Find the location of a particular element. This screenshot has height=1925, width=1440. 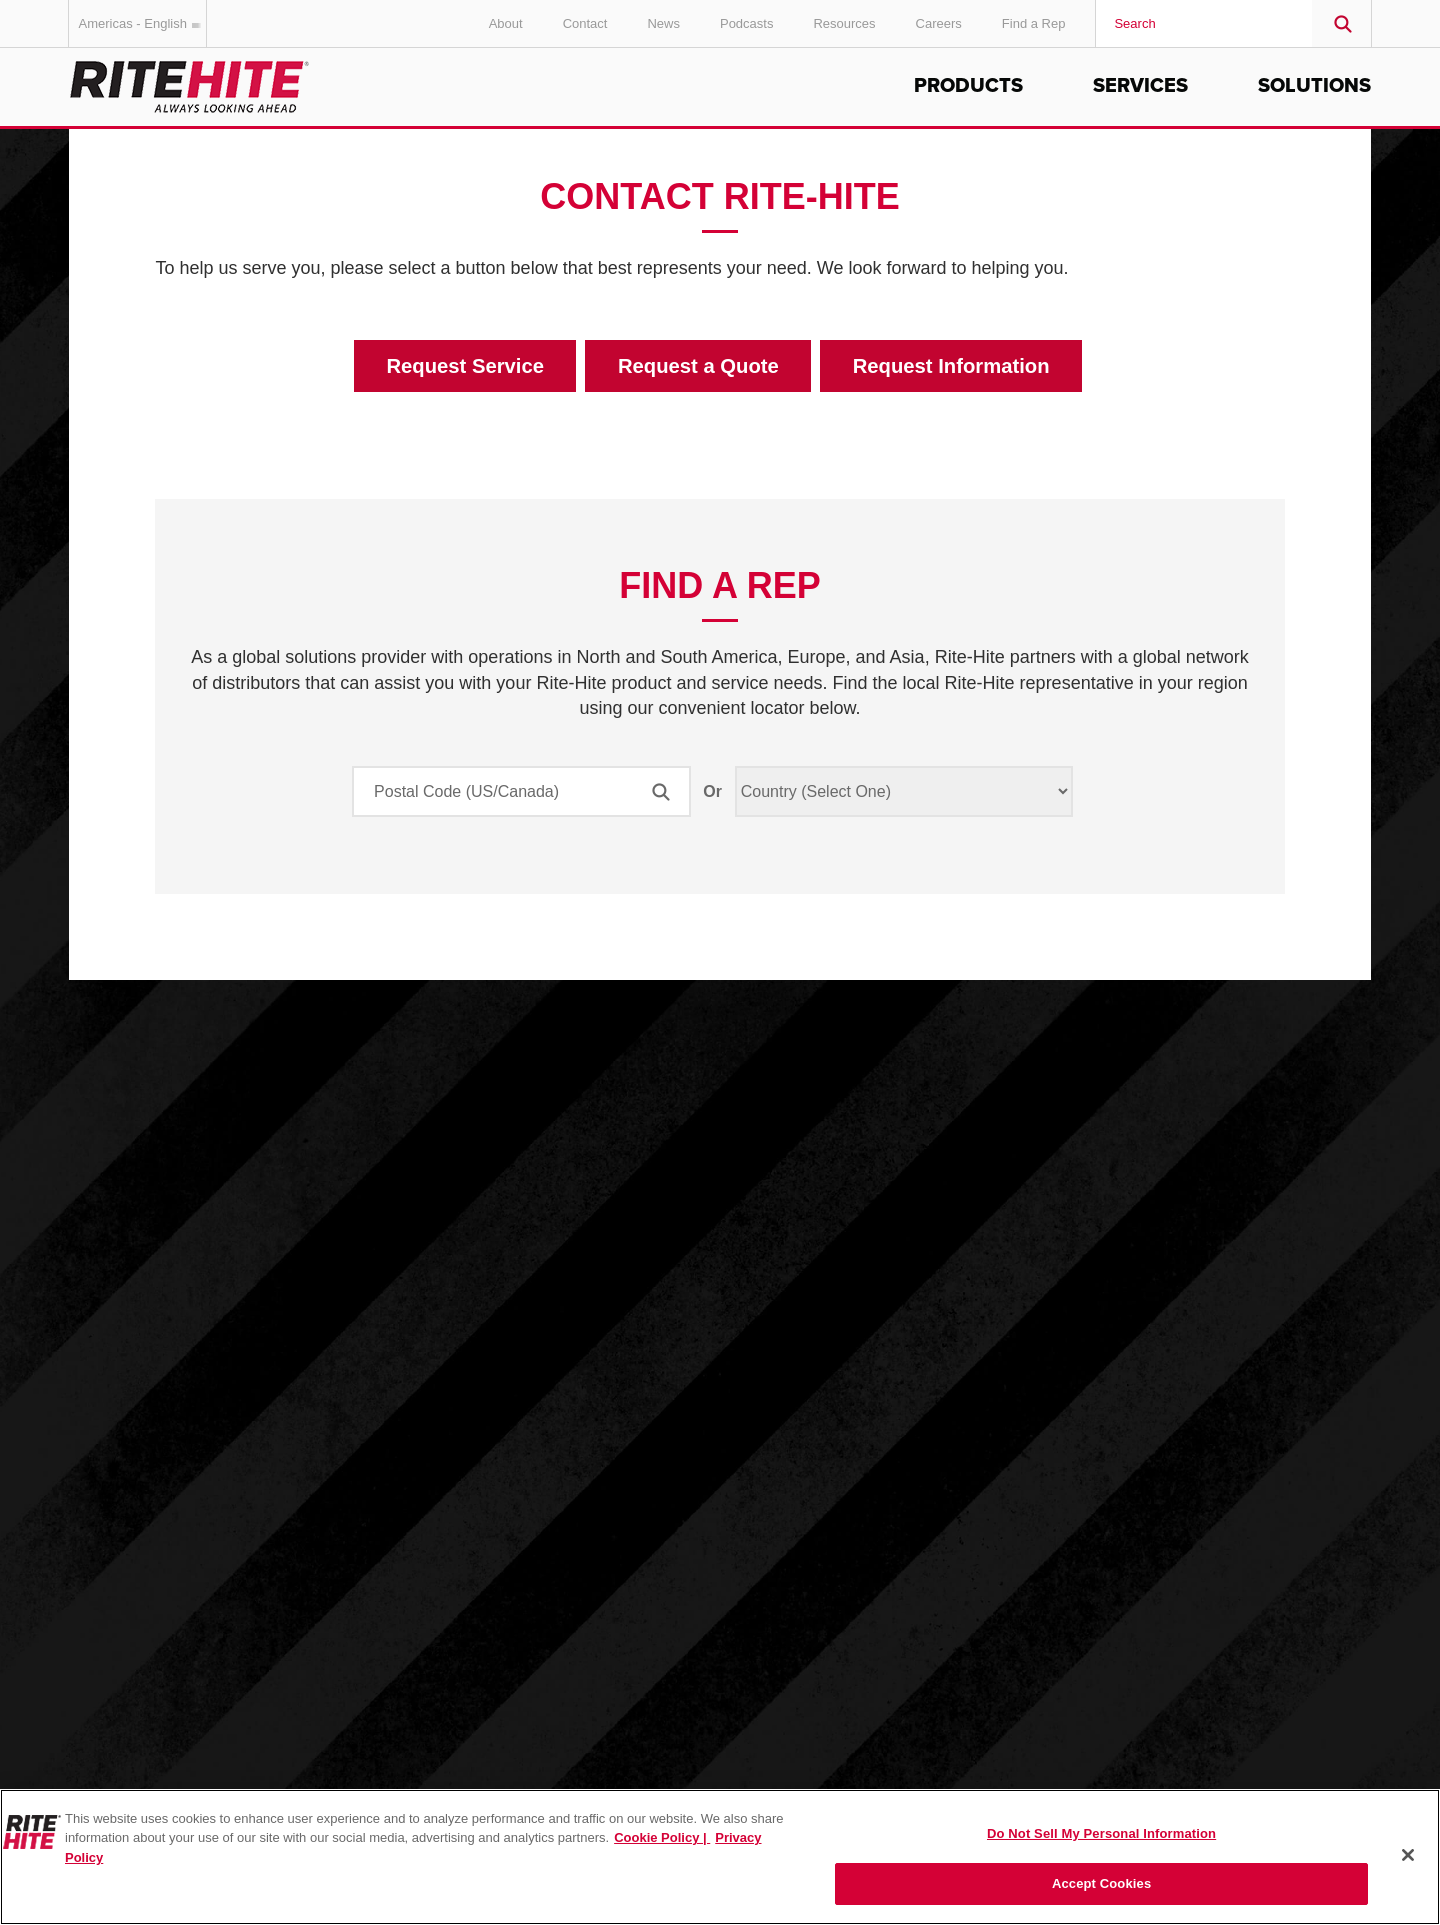

Find a Rep is located at coordinates (1034, 23).